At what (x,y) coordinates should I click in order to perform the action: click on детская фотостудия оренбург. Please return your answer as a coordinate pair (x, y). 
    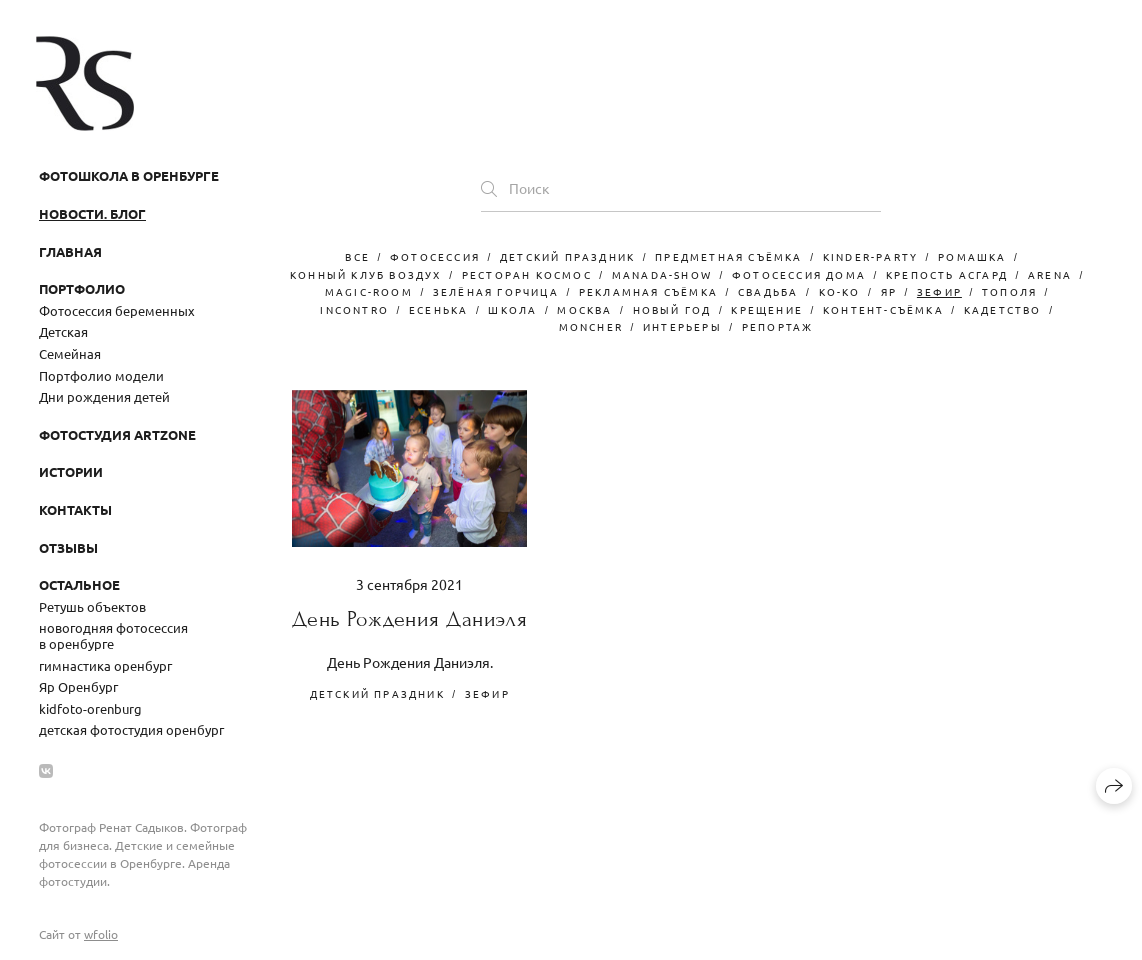
    Looking at the image, I should click on (131, 729).